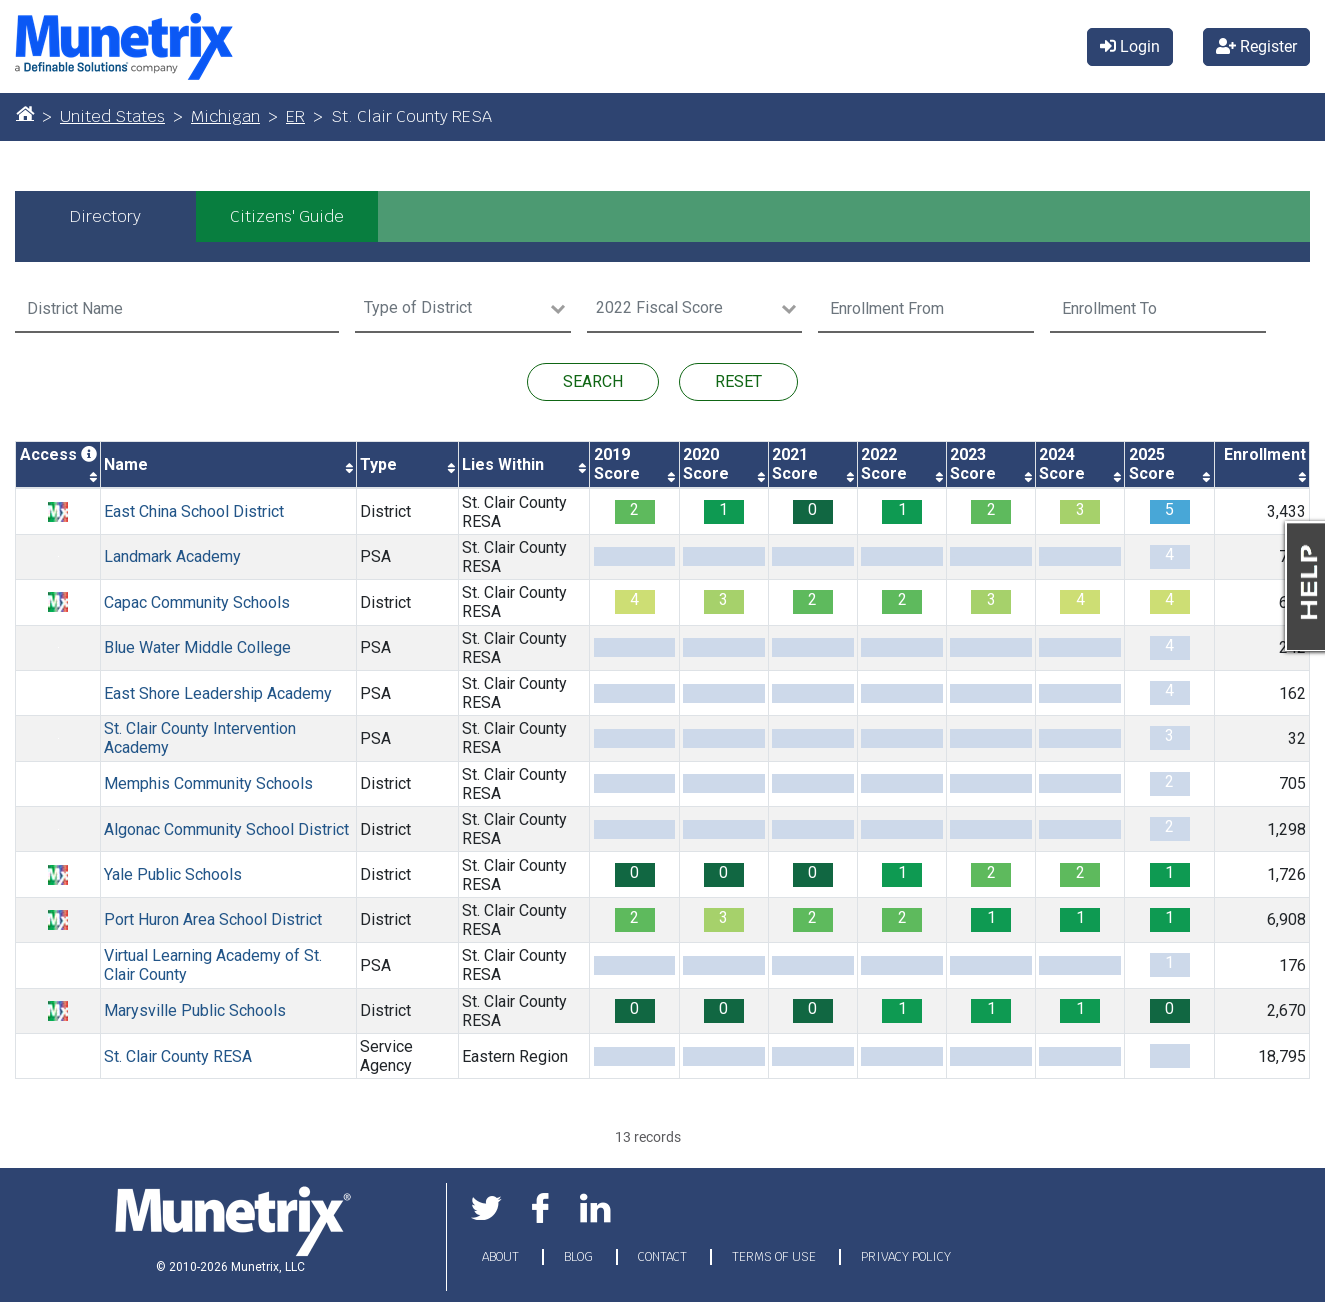  Describe the element at coordinates (195, 1010) in the screenshot. I see `Marysville Public Schools` at that location.